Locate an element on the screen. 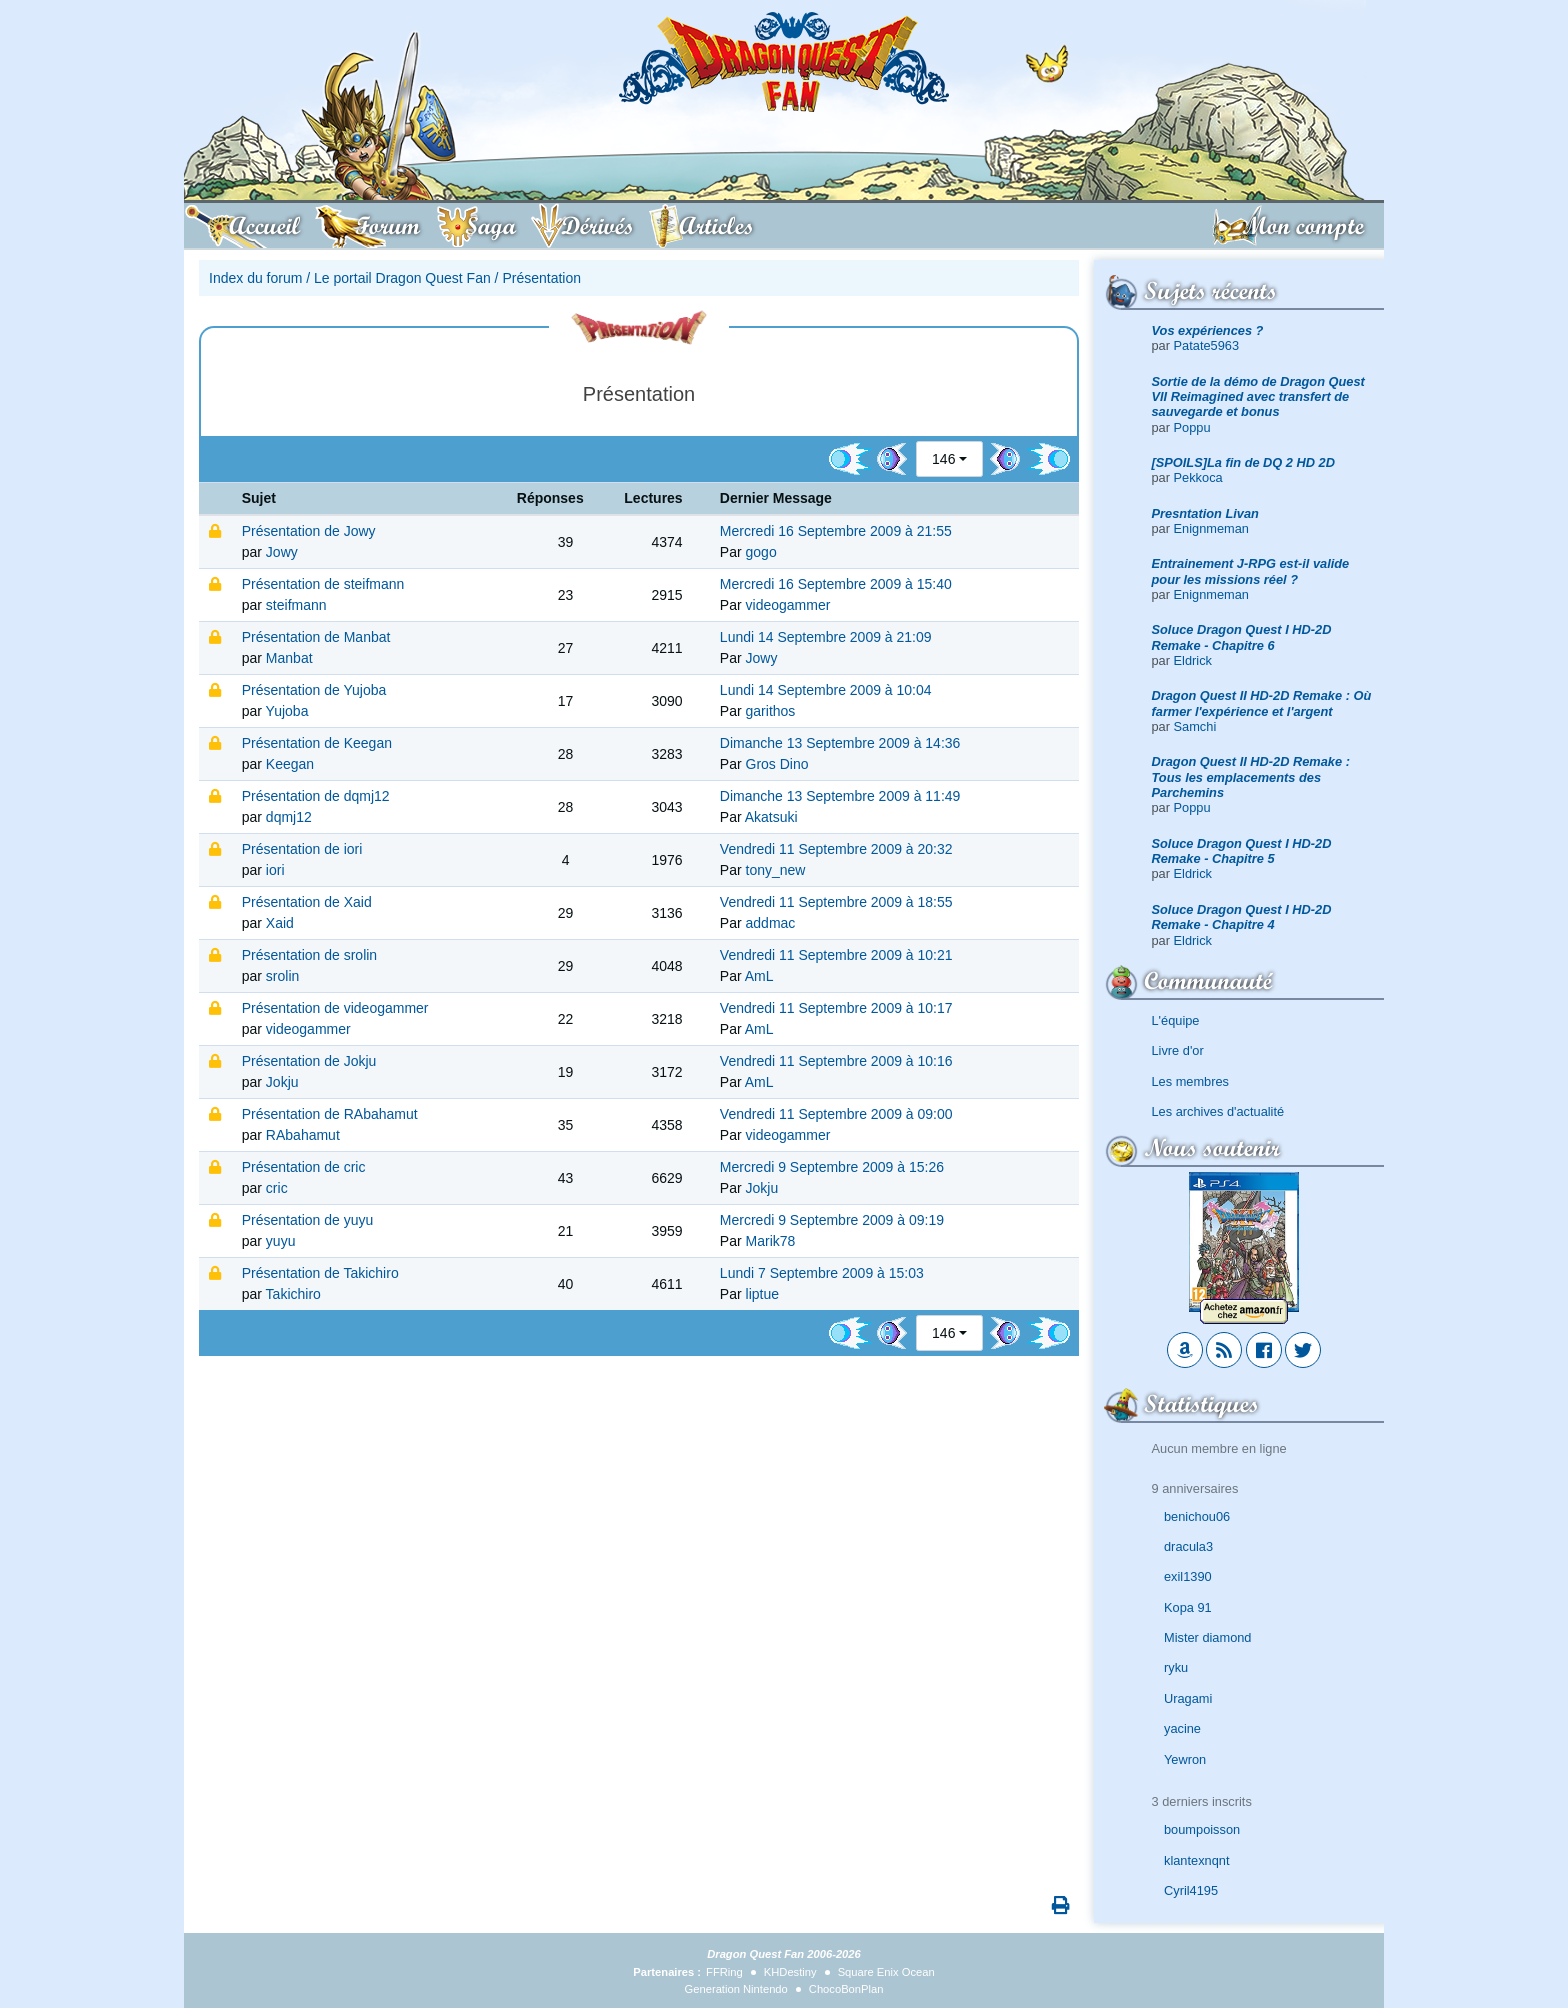 The height and width of the screenshot is (2008, 1568). Lundi 14 Septembre 2009 à 21:09 is located at coordinates (826, 637).